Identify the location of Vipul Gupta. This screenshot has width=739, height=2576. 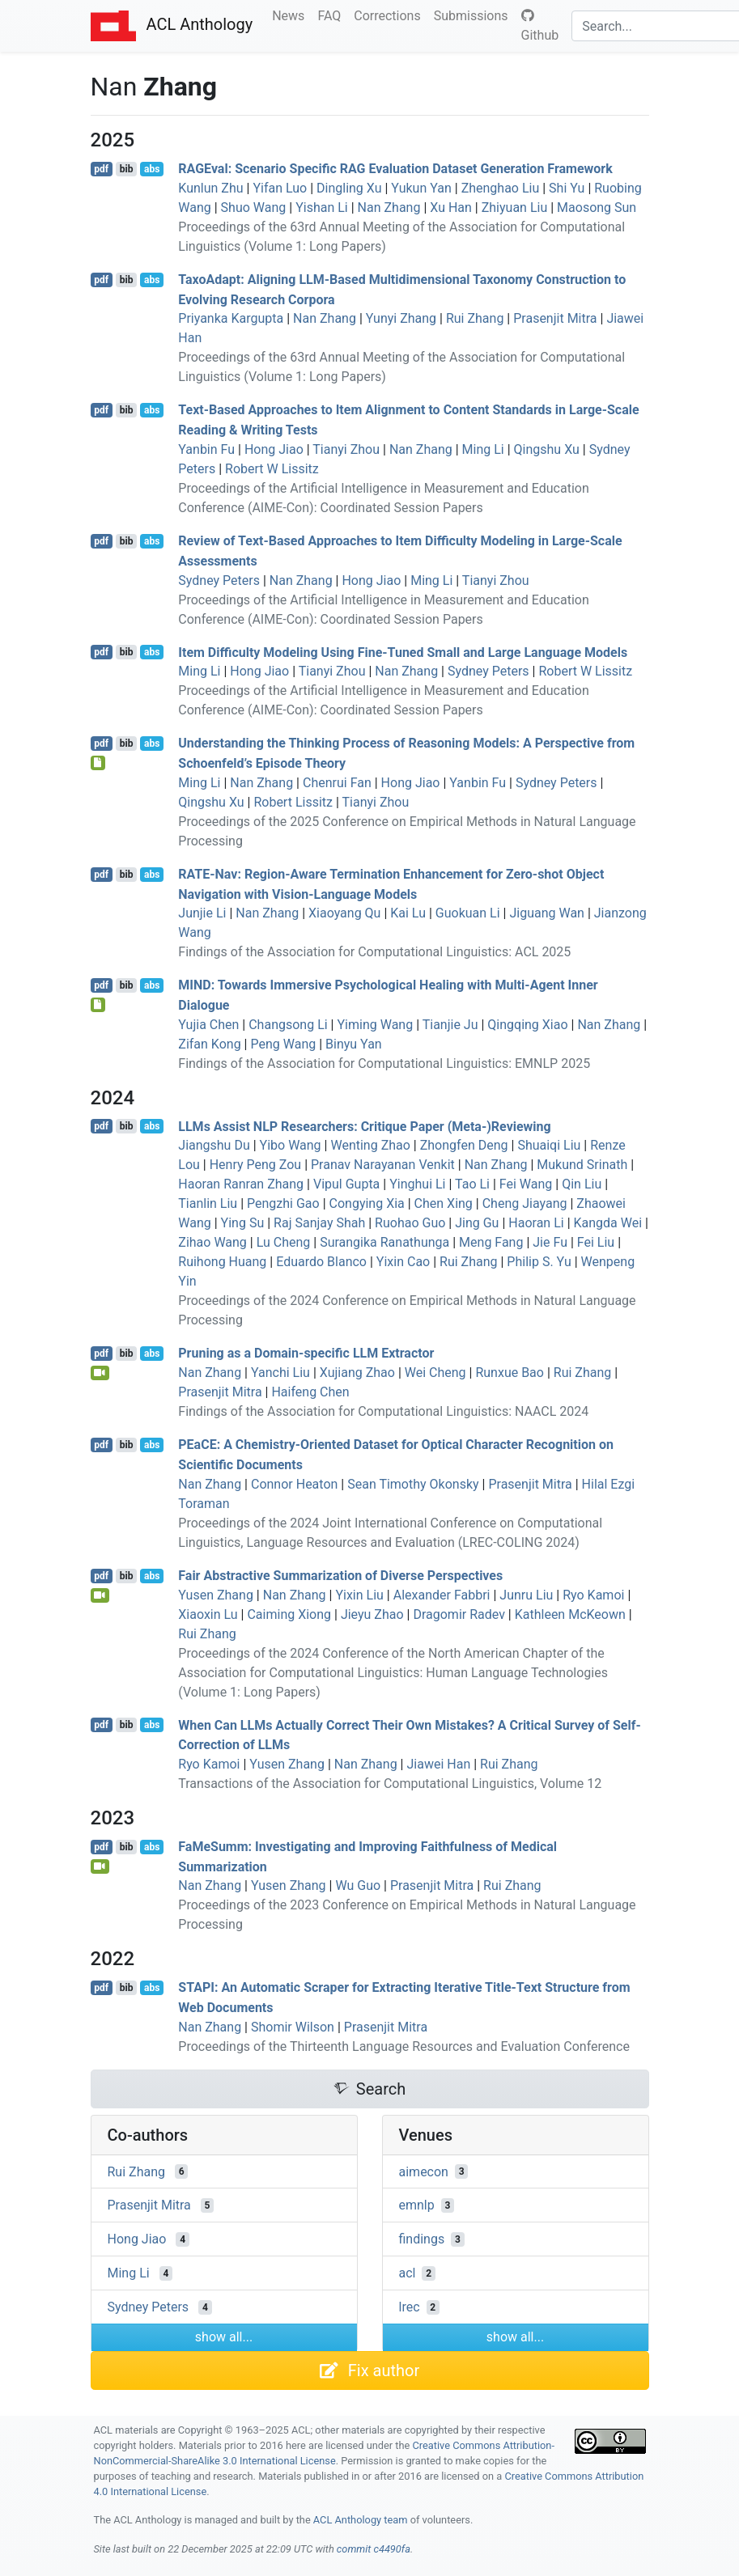
(346, 1184).